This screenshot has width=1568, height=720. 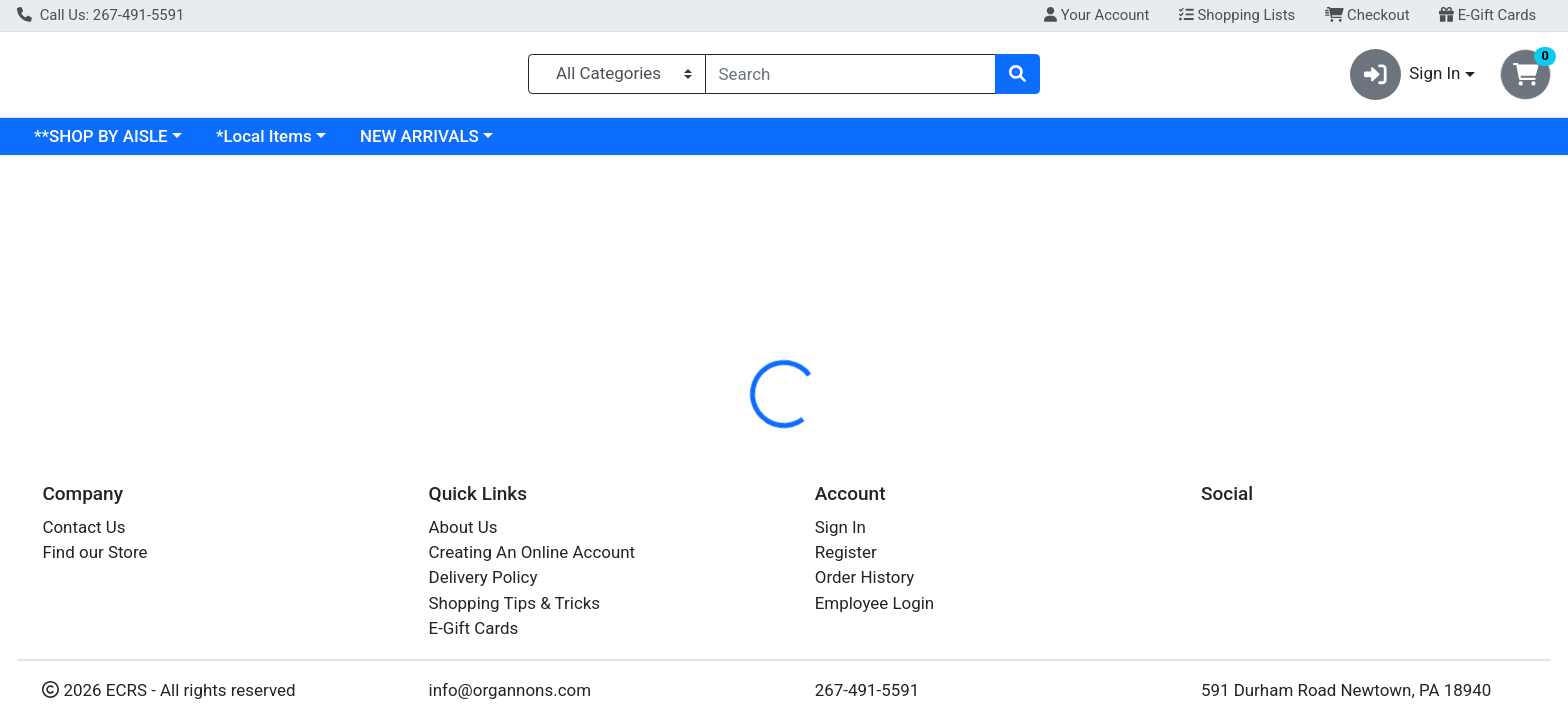 I want to click on [Search], so click(x=851, y=78).